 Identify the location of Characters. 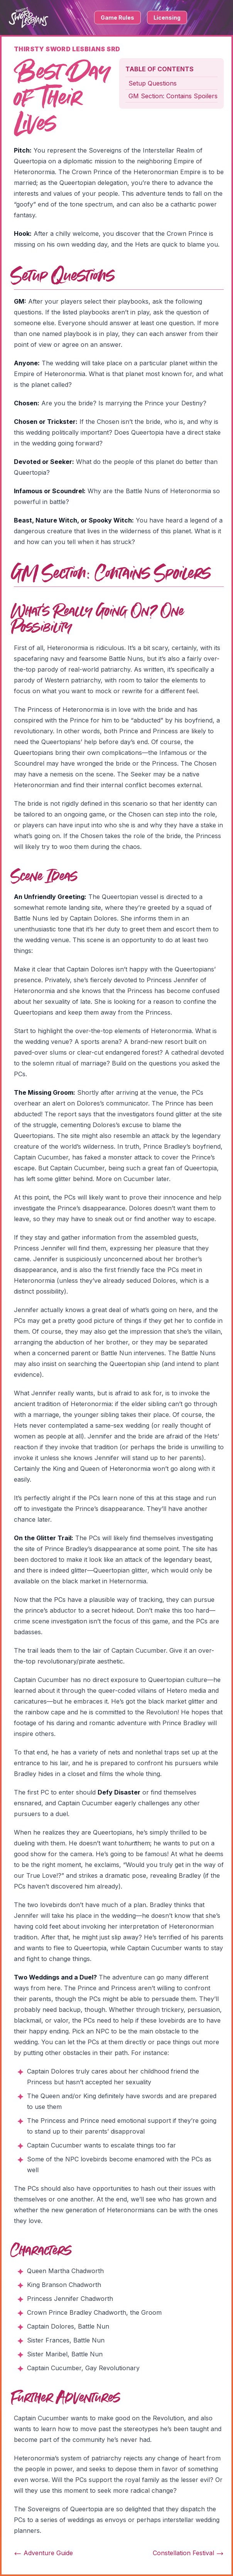
(41, 2251).